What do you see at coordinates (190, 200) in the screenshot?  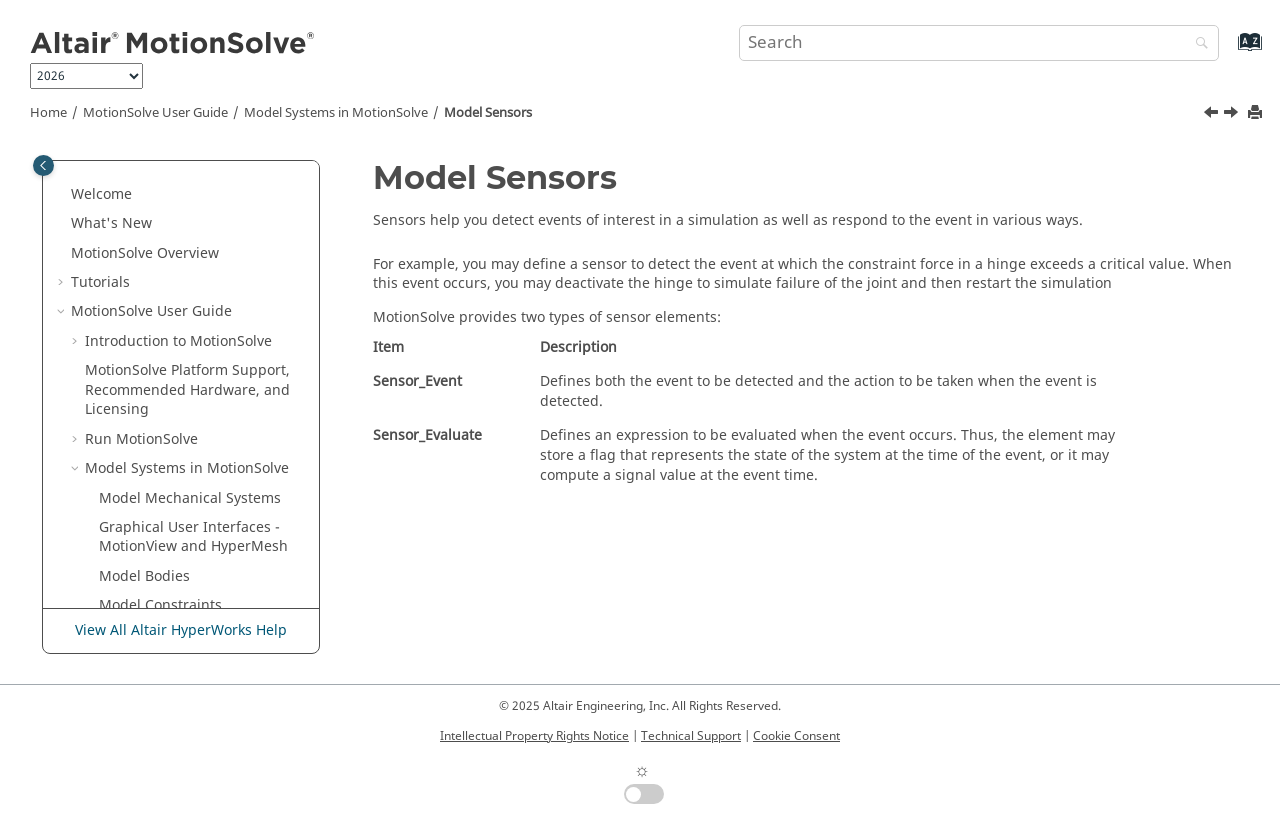 I see `Model Mechanical Systems` at bounding box center [190, 200].